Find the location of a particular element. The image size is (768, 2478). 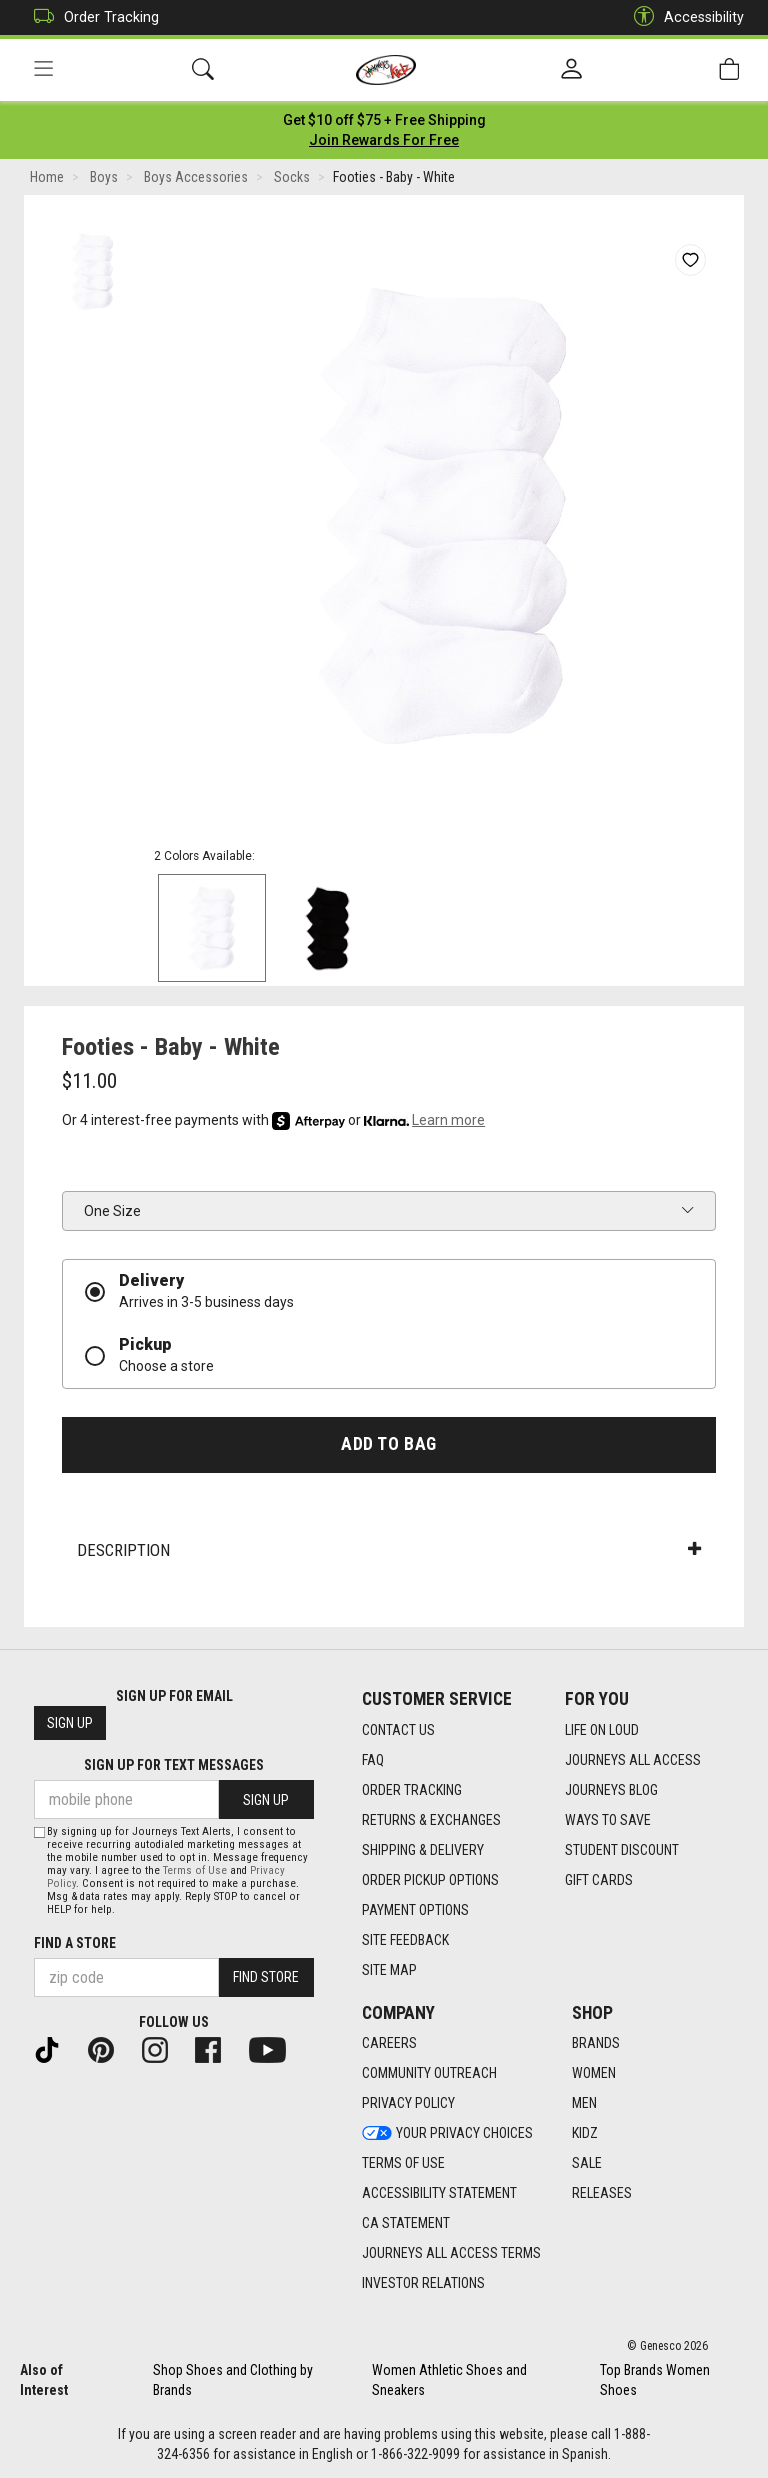

Privacy Policy [Privacy Policy footer link] is located at coordinates (408, 2104).